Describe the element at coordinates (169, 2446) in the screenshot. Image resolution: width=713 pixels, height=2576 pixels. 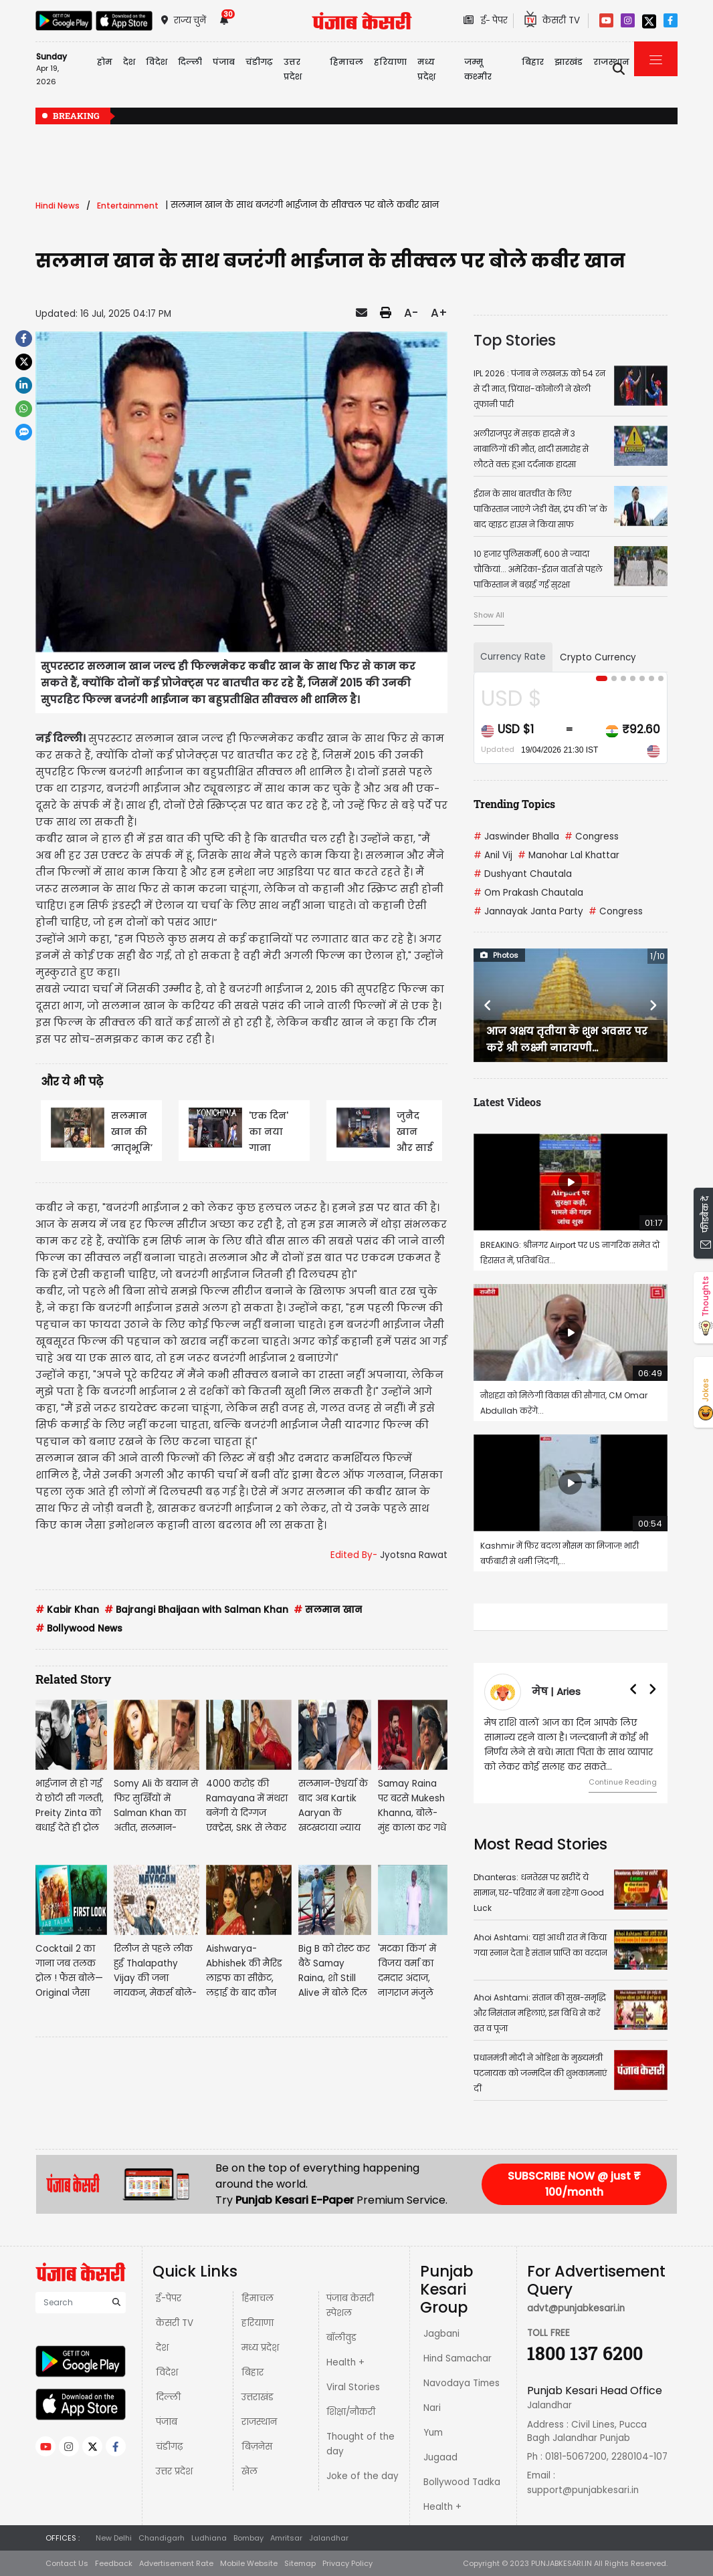
I see `चंडीगढ़` at that location.